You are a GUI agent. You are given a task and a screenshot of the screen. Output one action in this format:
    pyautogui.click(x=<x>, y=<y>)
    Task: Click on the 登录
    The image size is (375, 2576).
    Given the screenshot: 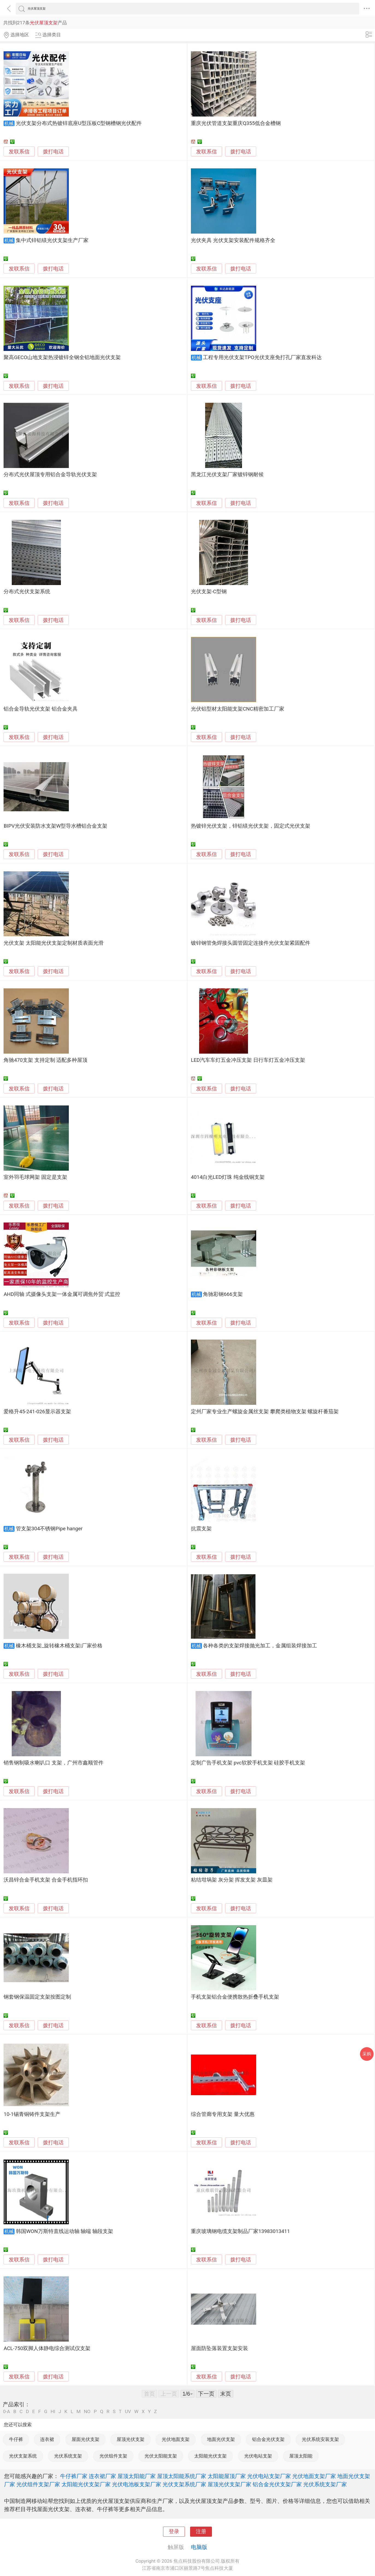 What is the action you would take?
    pyautogui.click(x=174, y=2532)
    